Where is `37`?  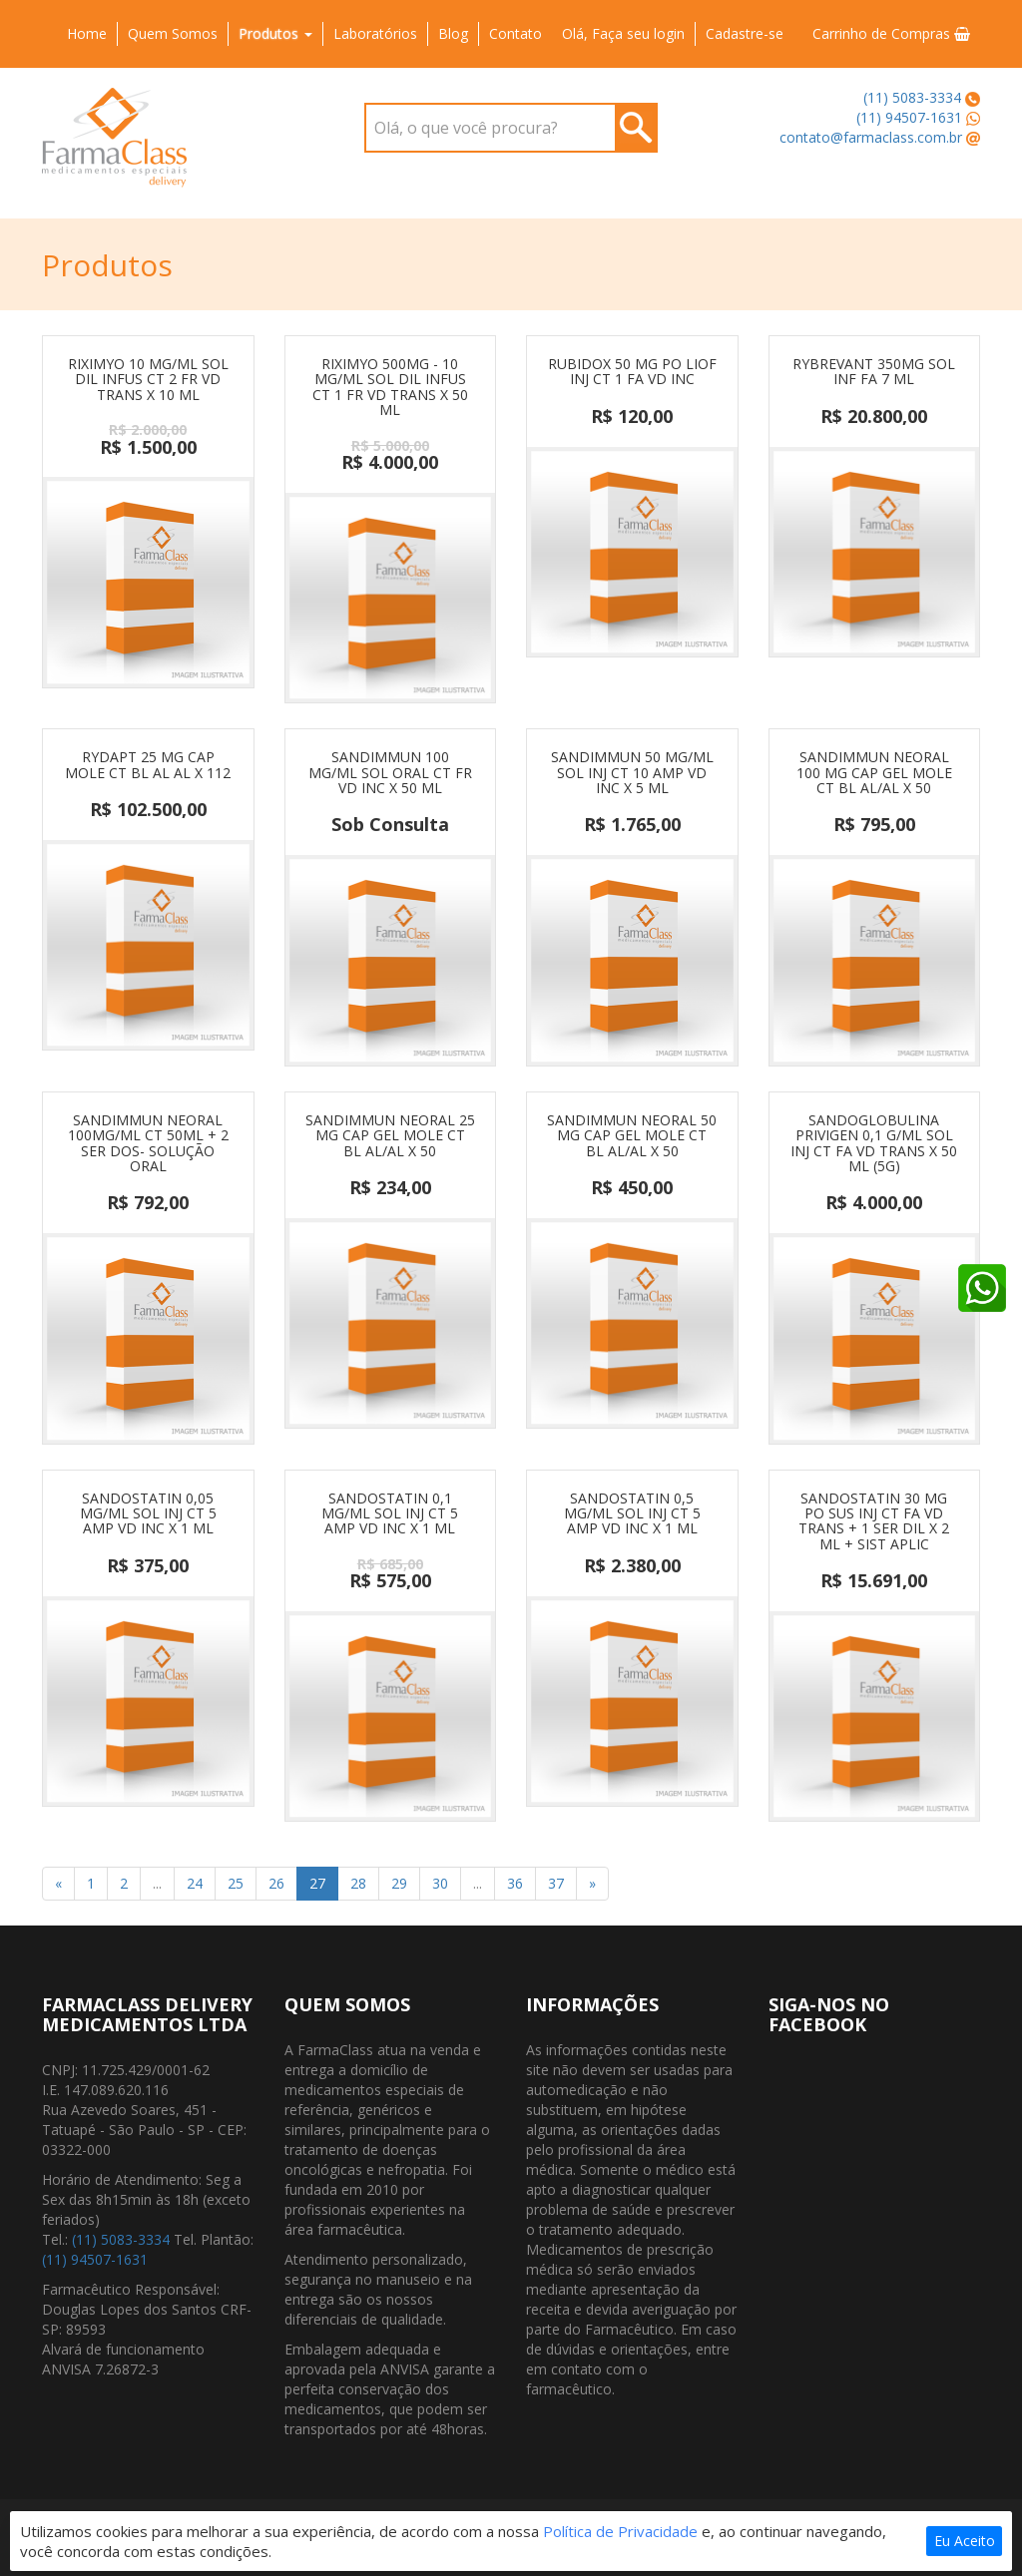 37 is located at coordinates (556, 1883).